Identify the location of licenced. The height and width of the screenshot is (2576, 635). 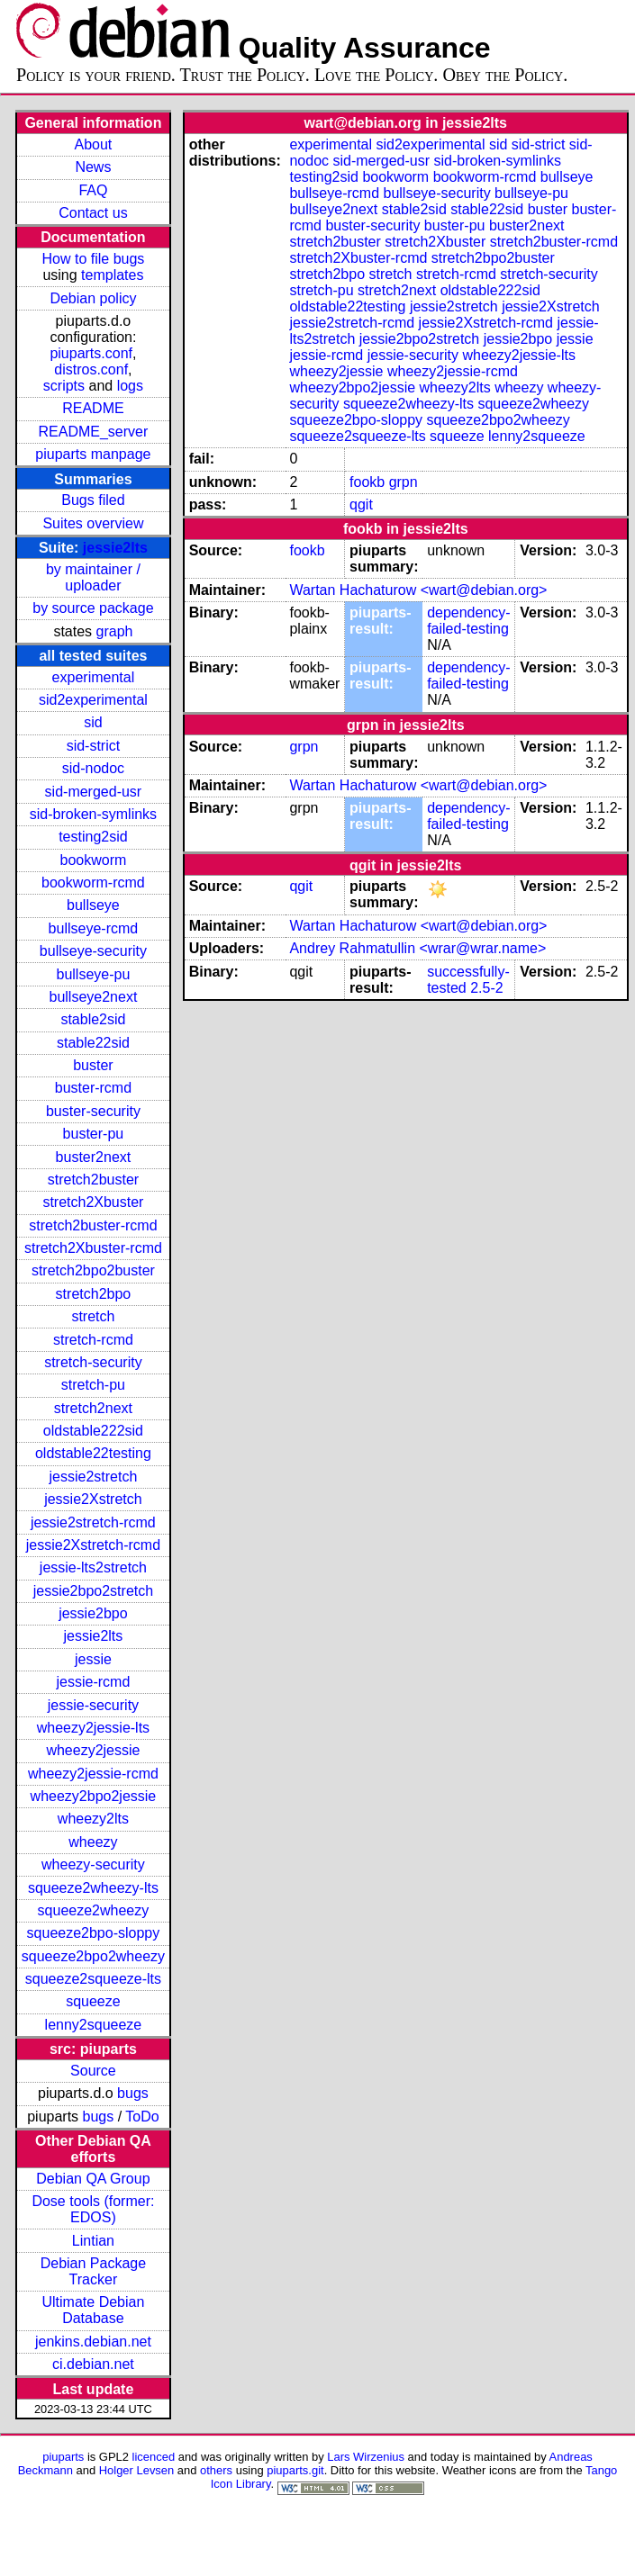
(154, 2456).